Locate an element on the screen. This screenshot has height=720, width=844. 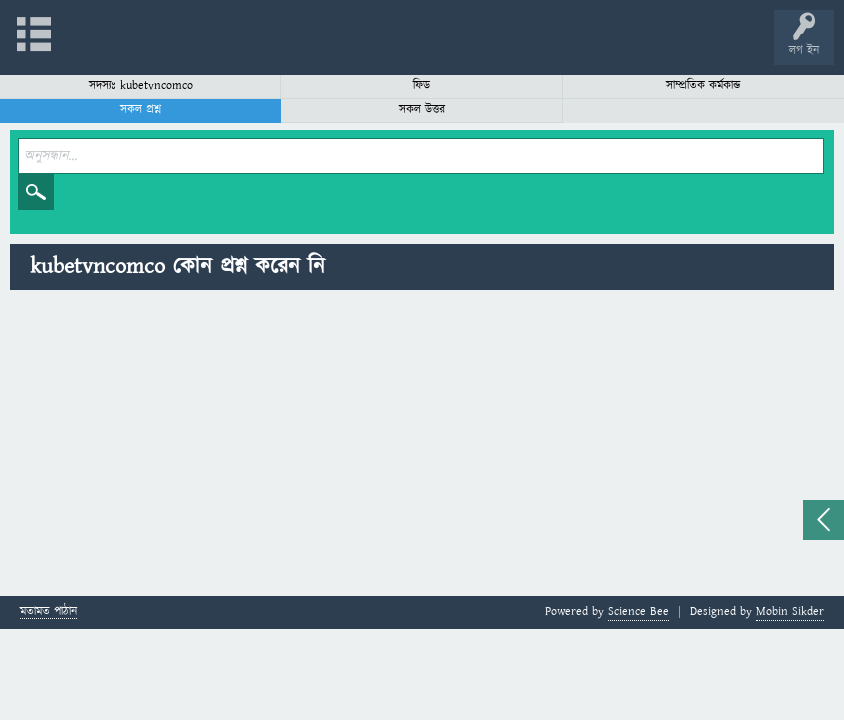
মতামত পাঠান is located at coordinates (48, 612).